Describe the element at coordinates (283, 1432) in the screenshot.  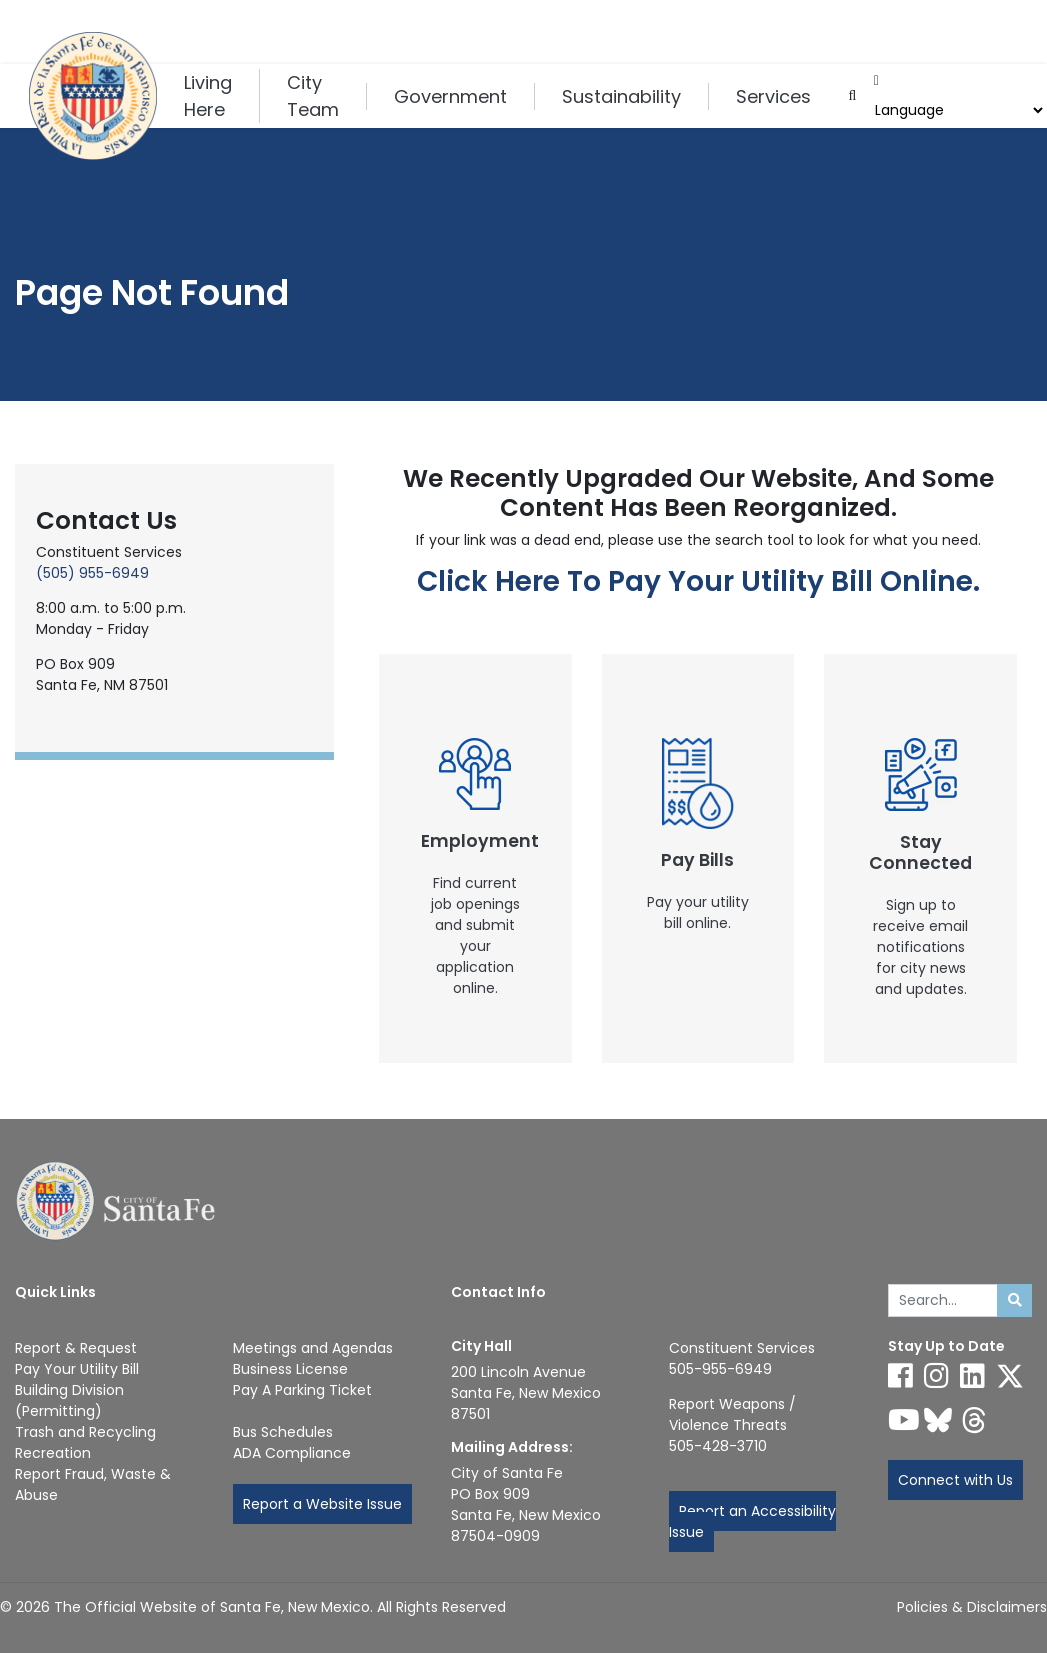
I see `Bus Schedules` at that location.